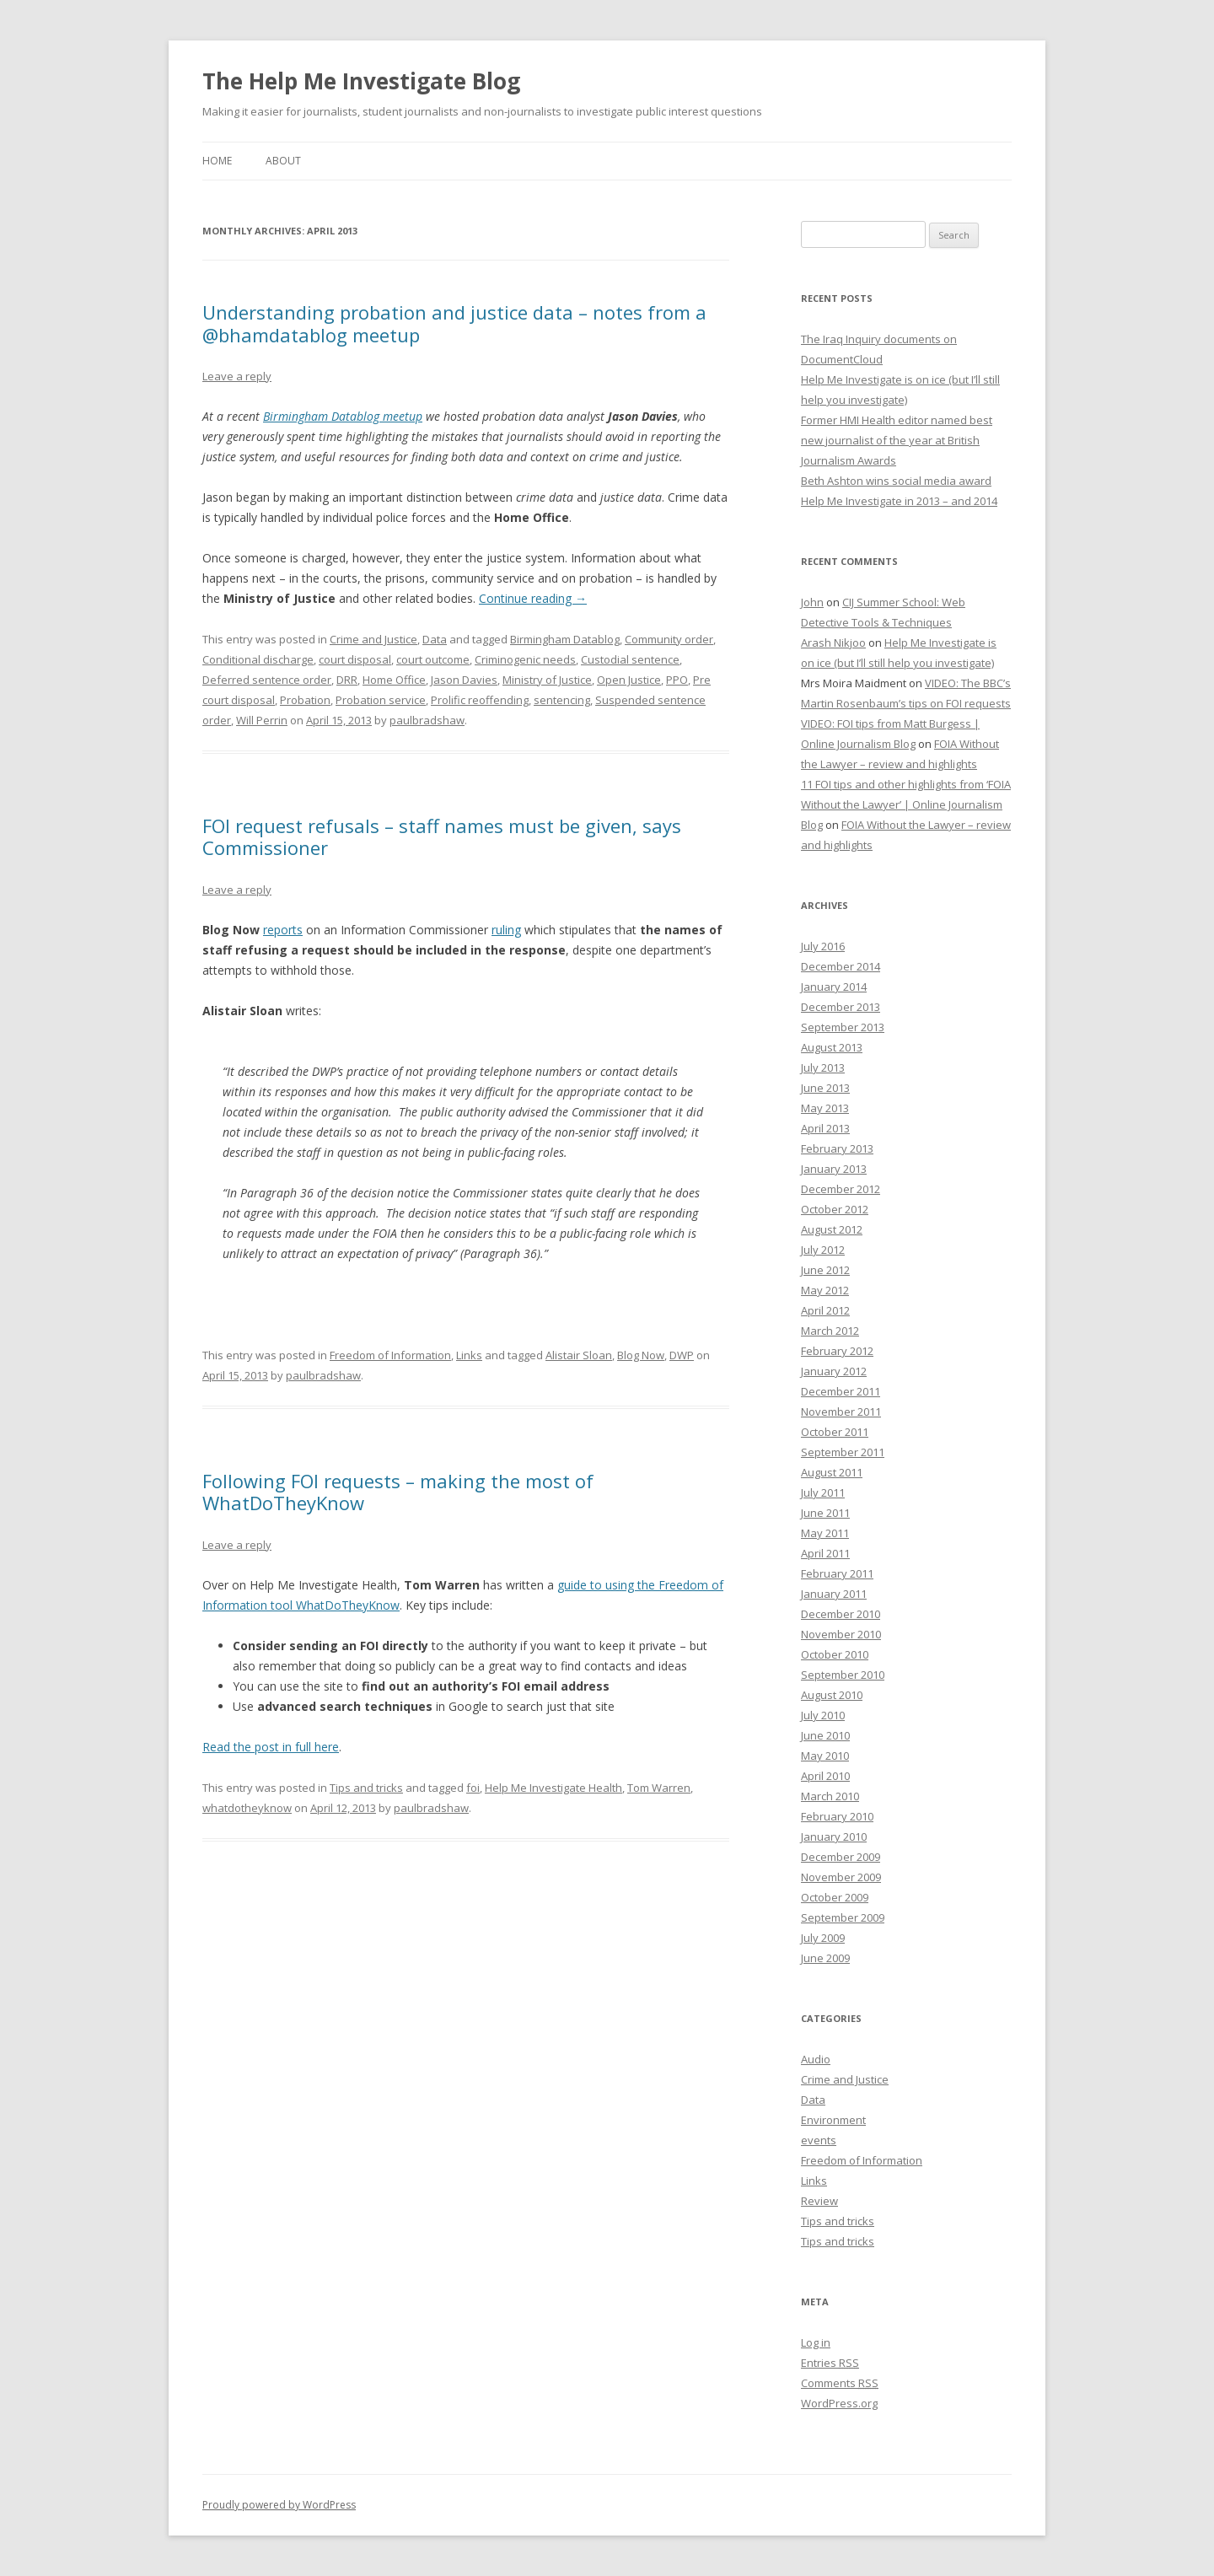 The height and width of the screenshot is (2576, 1214). I want to click on April 2013, so click(825, 1128).